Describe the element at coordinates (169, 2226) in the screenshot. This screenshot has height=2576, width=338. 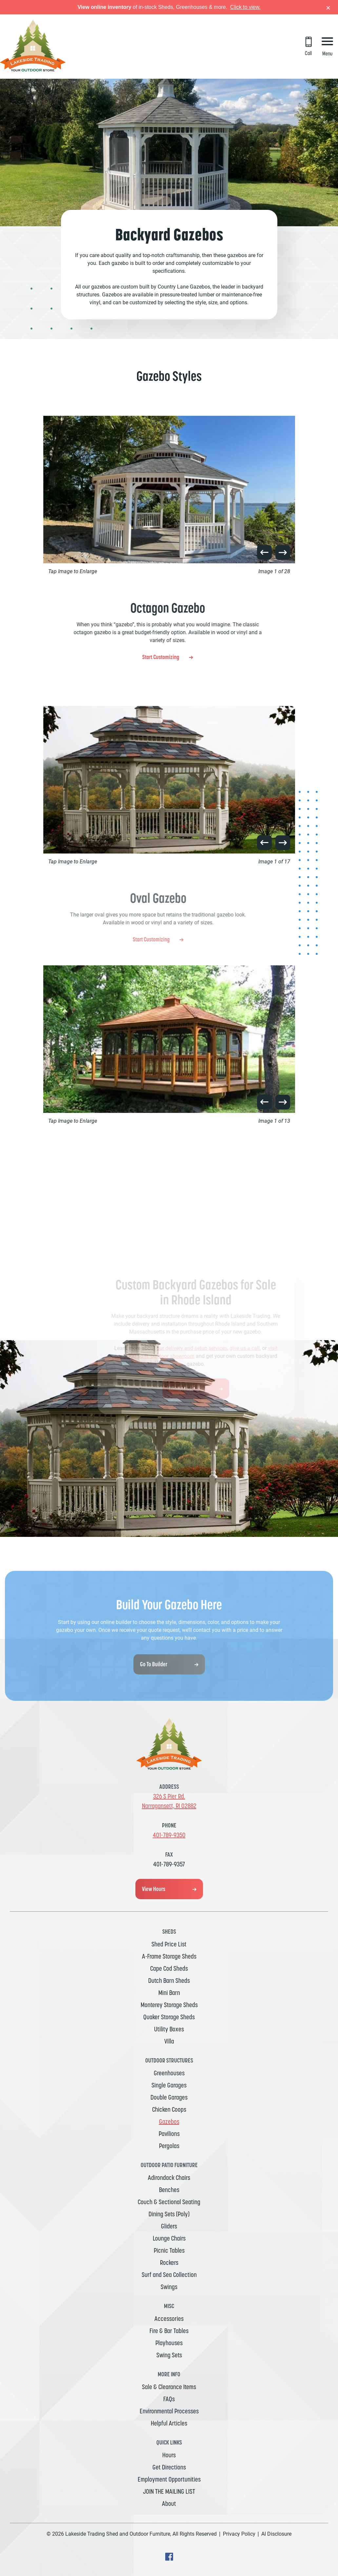
I see `Gliders` at that location.